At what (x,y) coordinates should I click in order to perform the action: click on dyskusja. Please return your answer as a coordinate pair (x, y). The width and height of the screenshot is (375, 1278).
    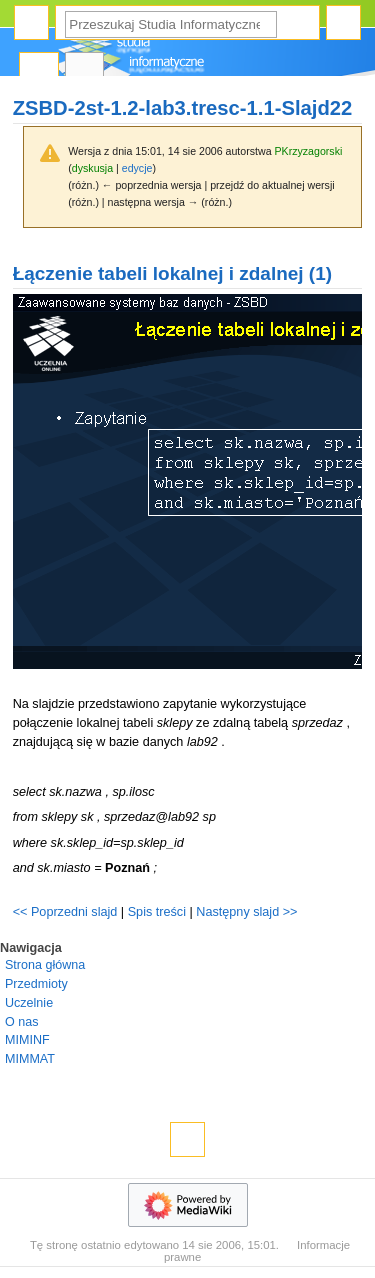
    Looking at the image, I should click on (92, 168).